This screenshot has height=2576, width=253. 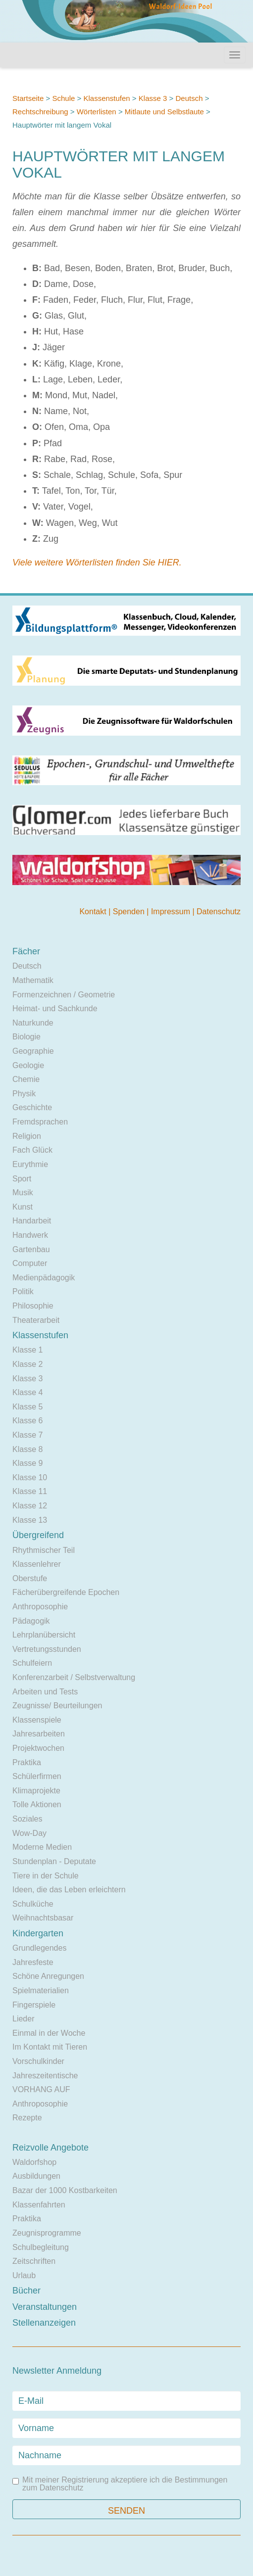 I want to click on Rechtschreibung, so click(x=40, y=111).